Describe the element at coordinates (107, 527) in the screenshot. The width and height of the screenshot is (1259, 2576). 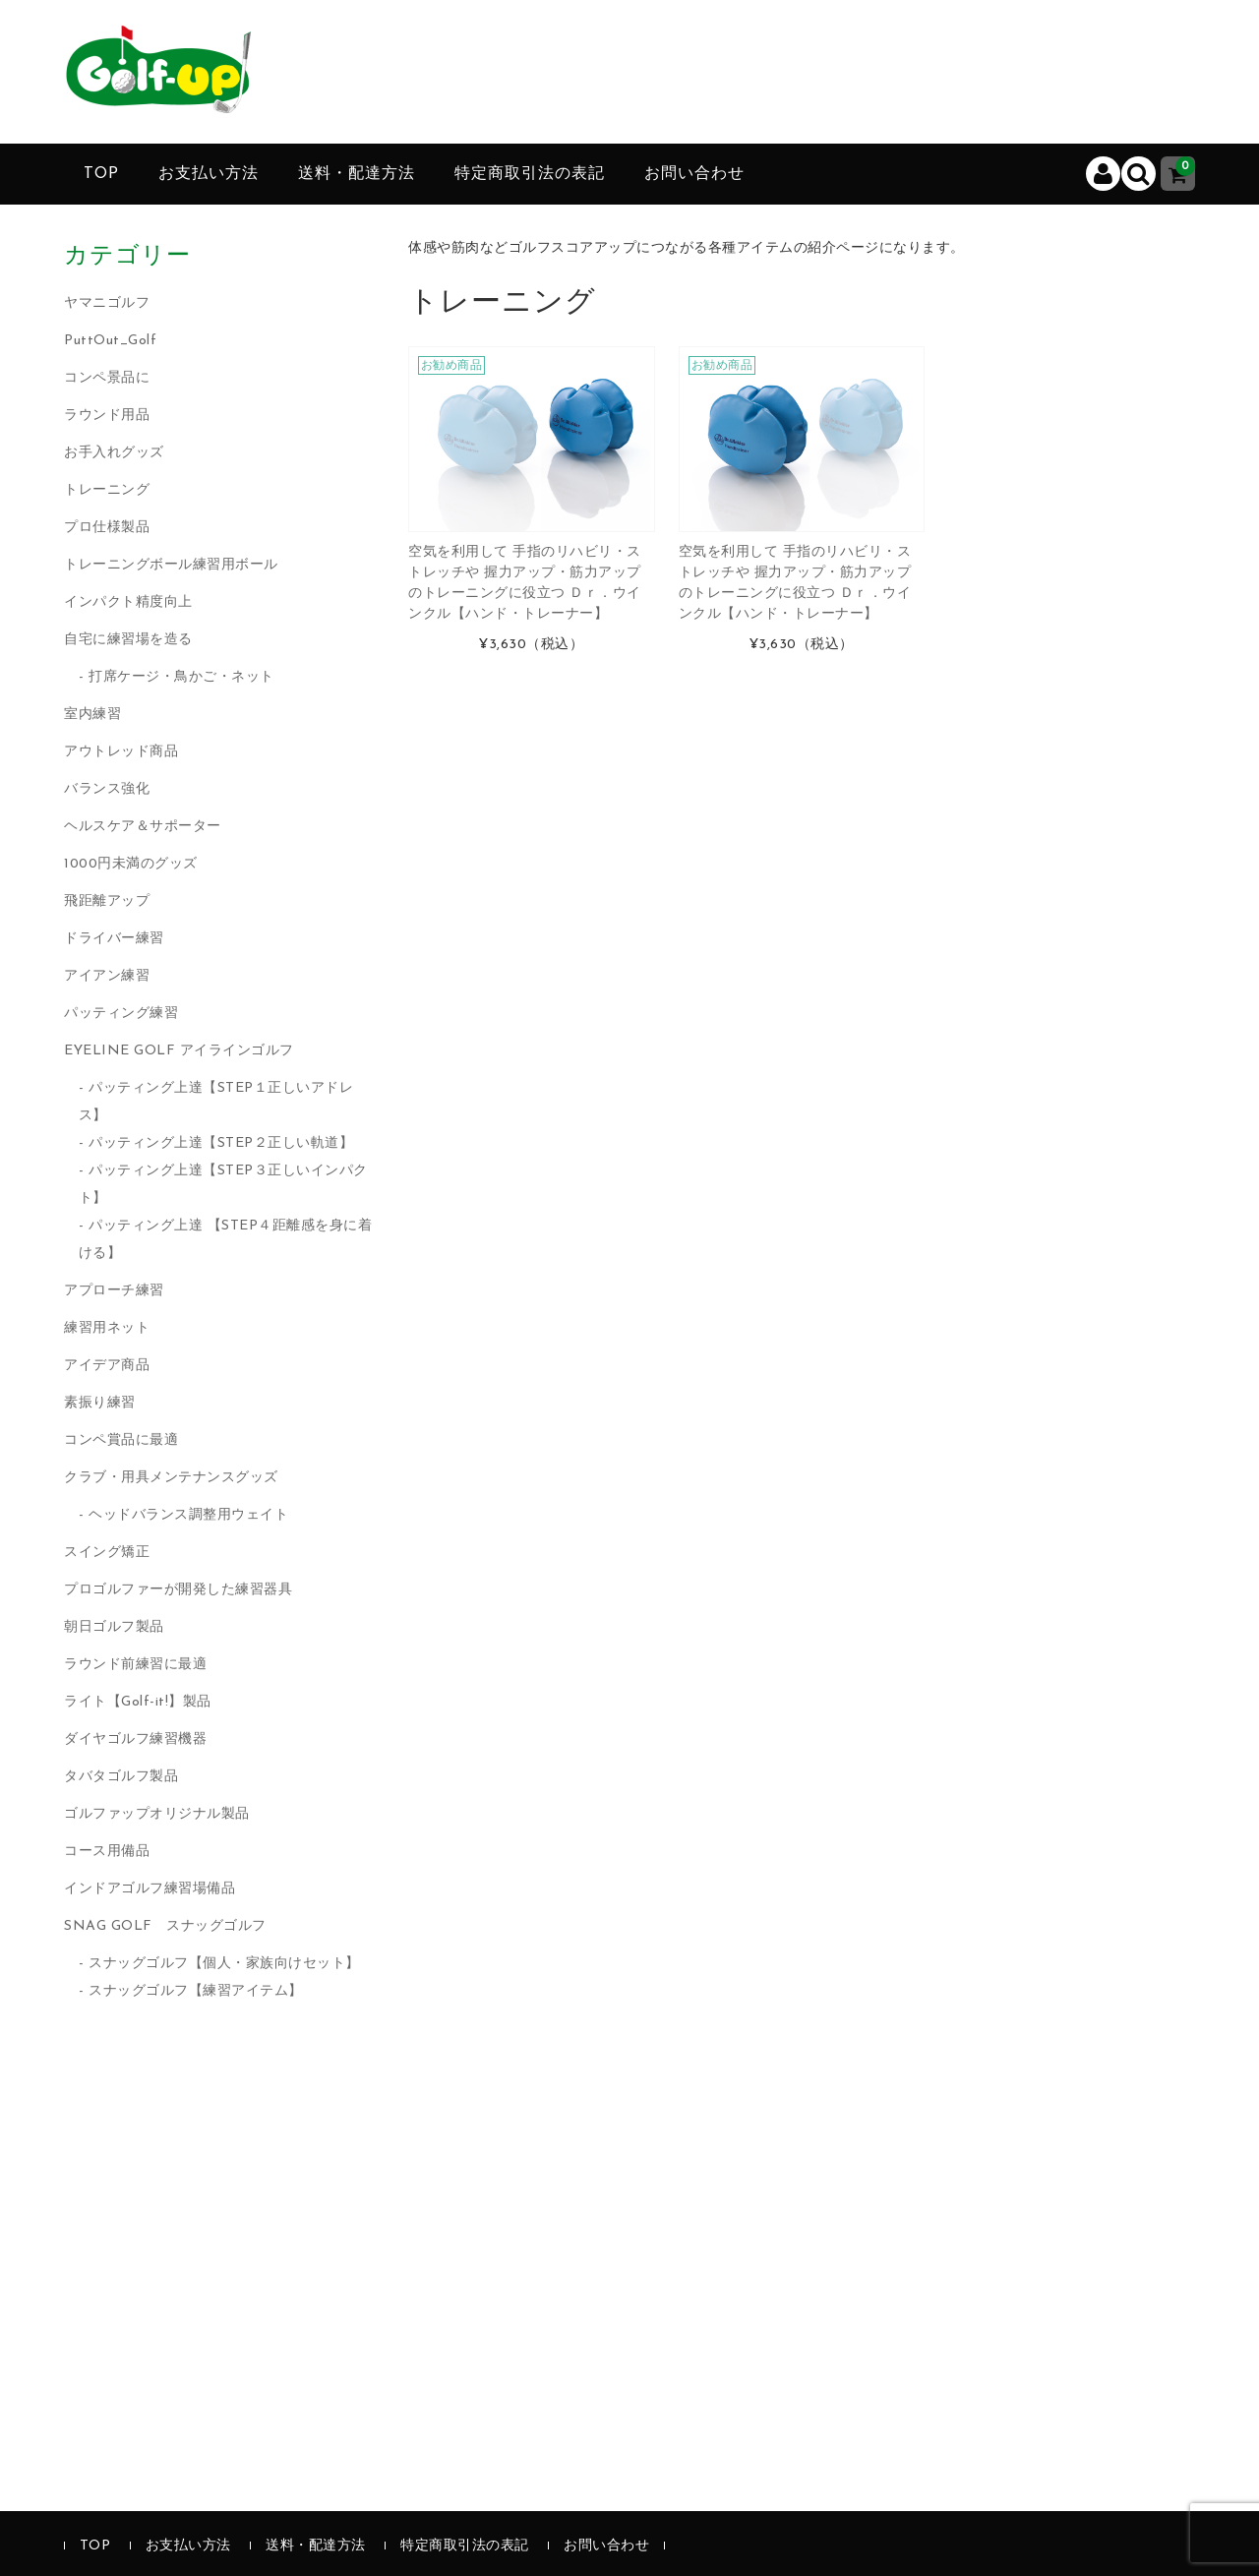
I see `プロ仕様製品` at that location.